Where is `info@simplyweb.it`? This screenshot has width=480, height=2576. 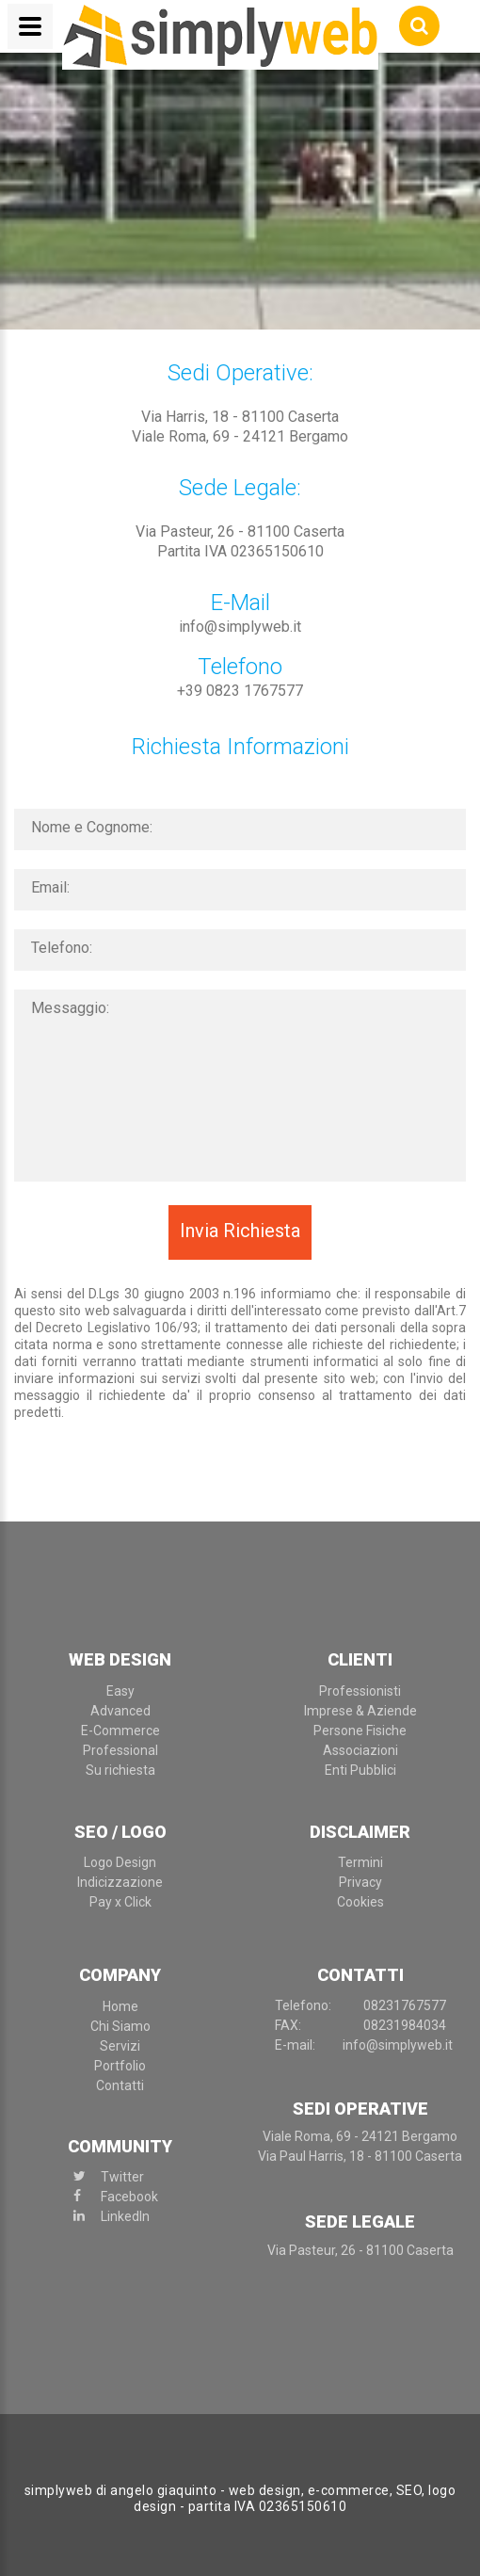 info@simplyweb.it is located at coordinates (240, 627).